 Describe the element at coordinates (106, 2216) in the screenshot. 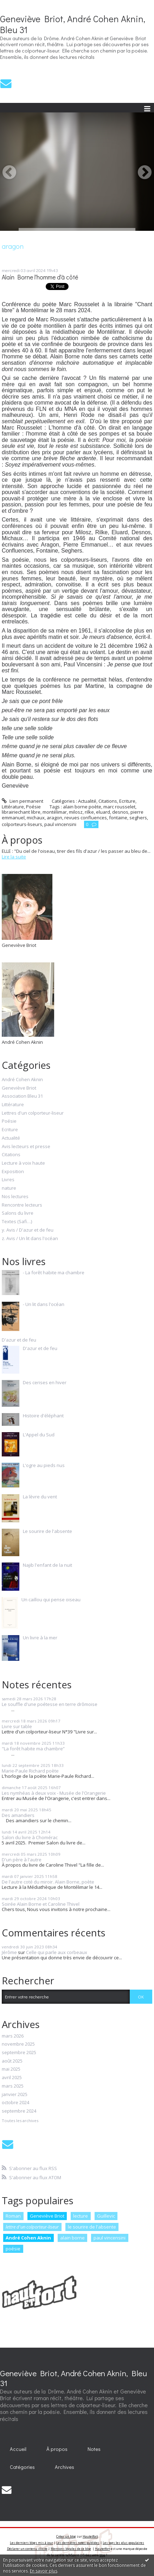

I see `Guillevic` at that location.